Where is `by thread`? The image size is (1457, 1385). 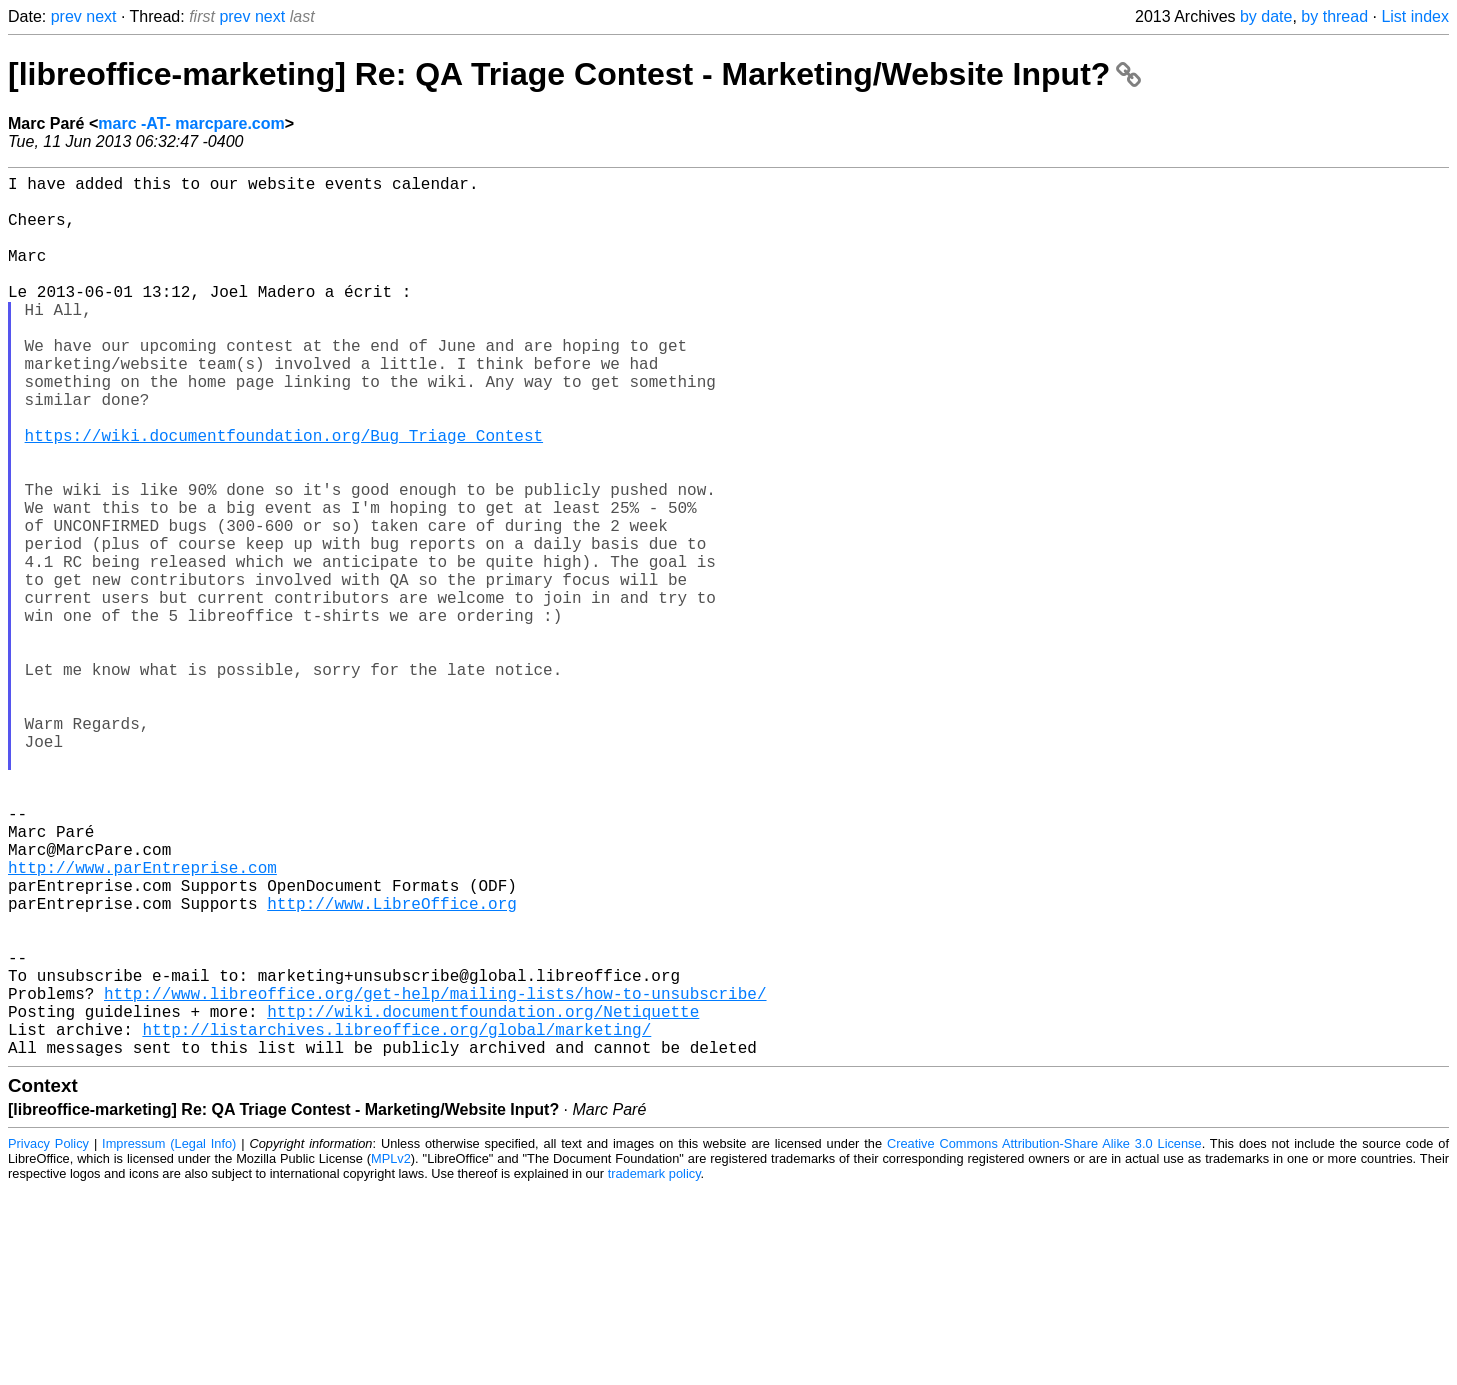 by thread is located at coordinates (1334, 16).